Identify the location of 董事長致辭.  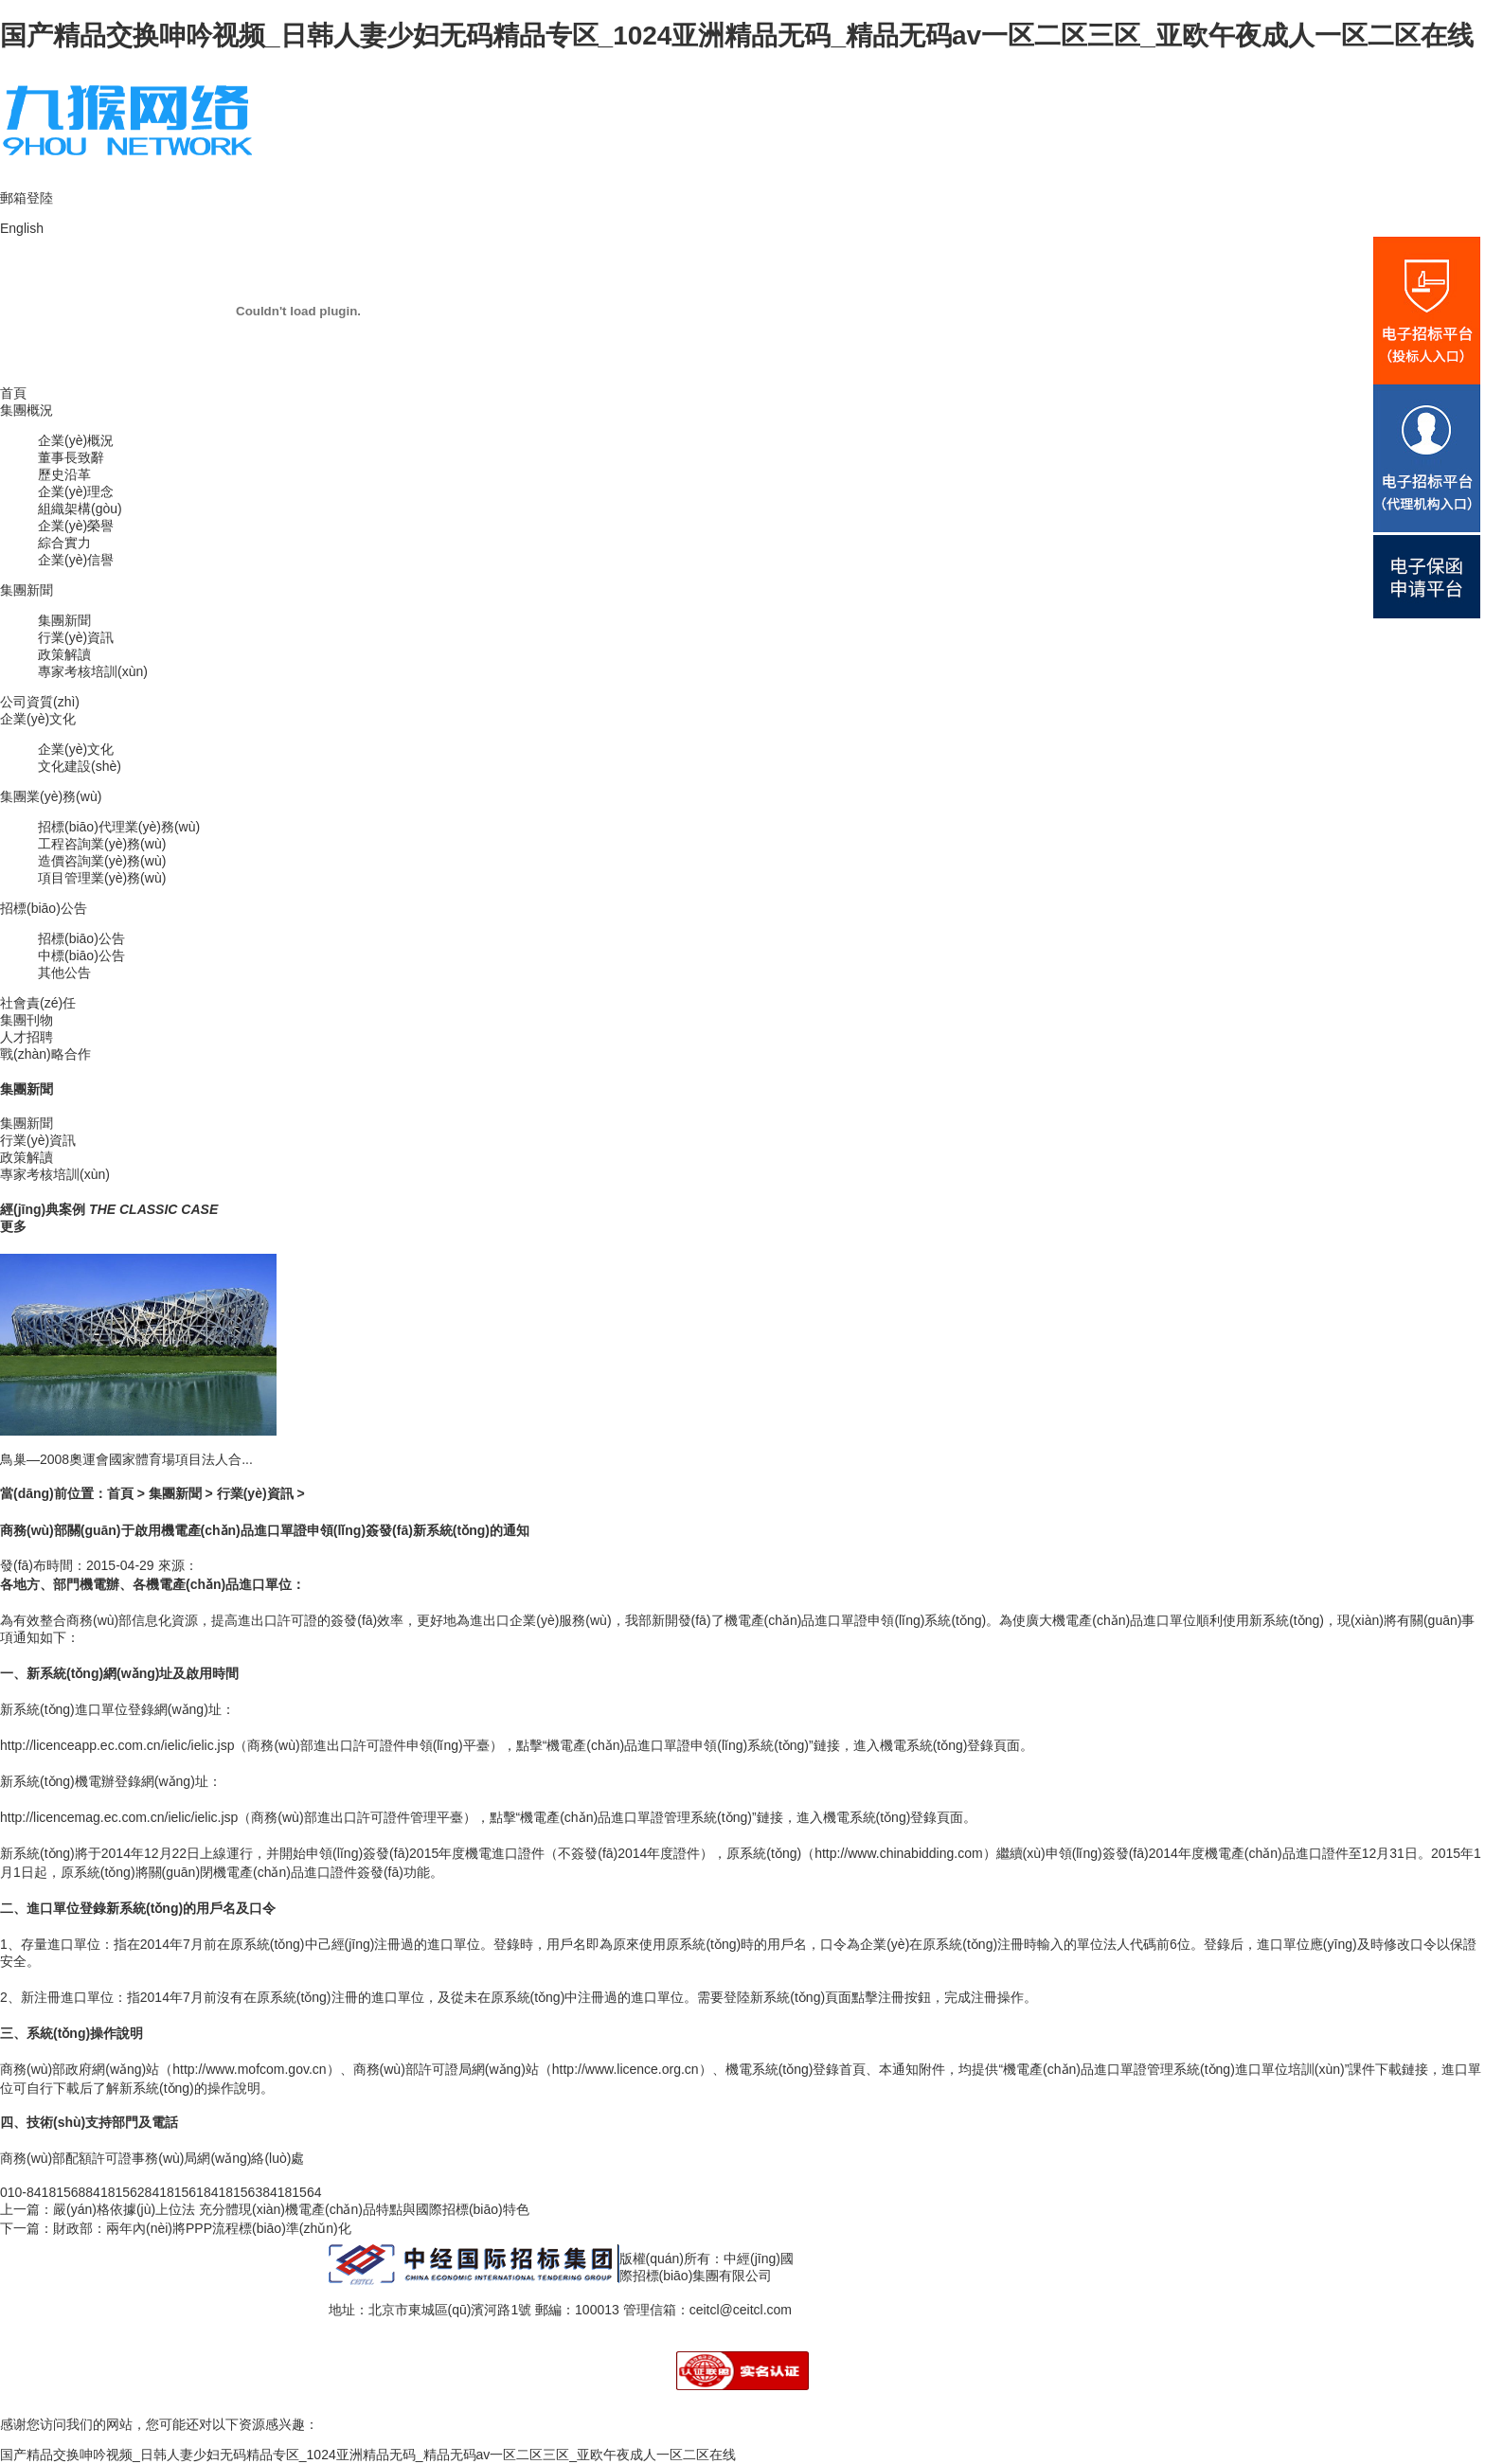
(71, 457).